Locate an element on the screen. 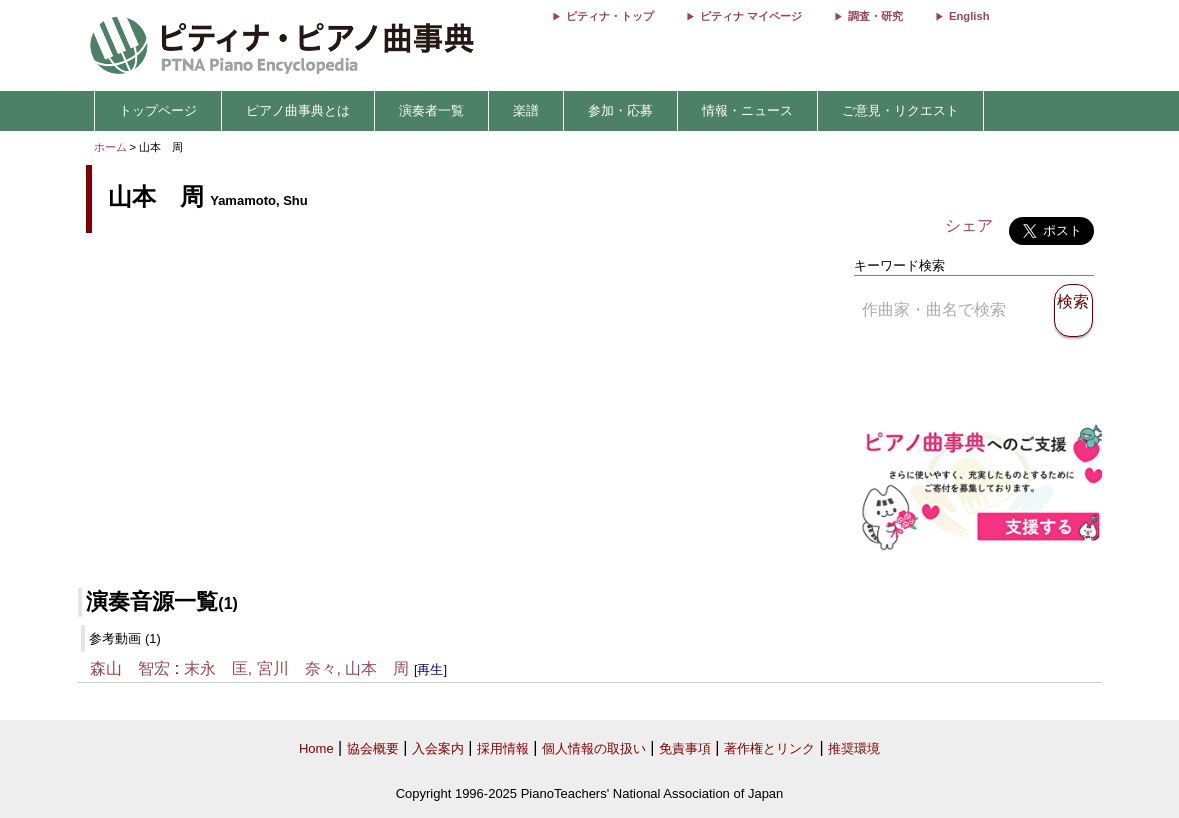 The image size is (1179, 818). 免責事項 is located at coordinates (685, 748).